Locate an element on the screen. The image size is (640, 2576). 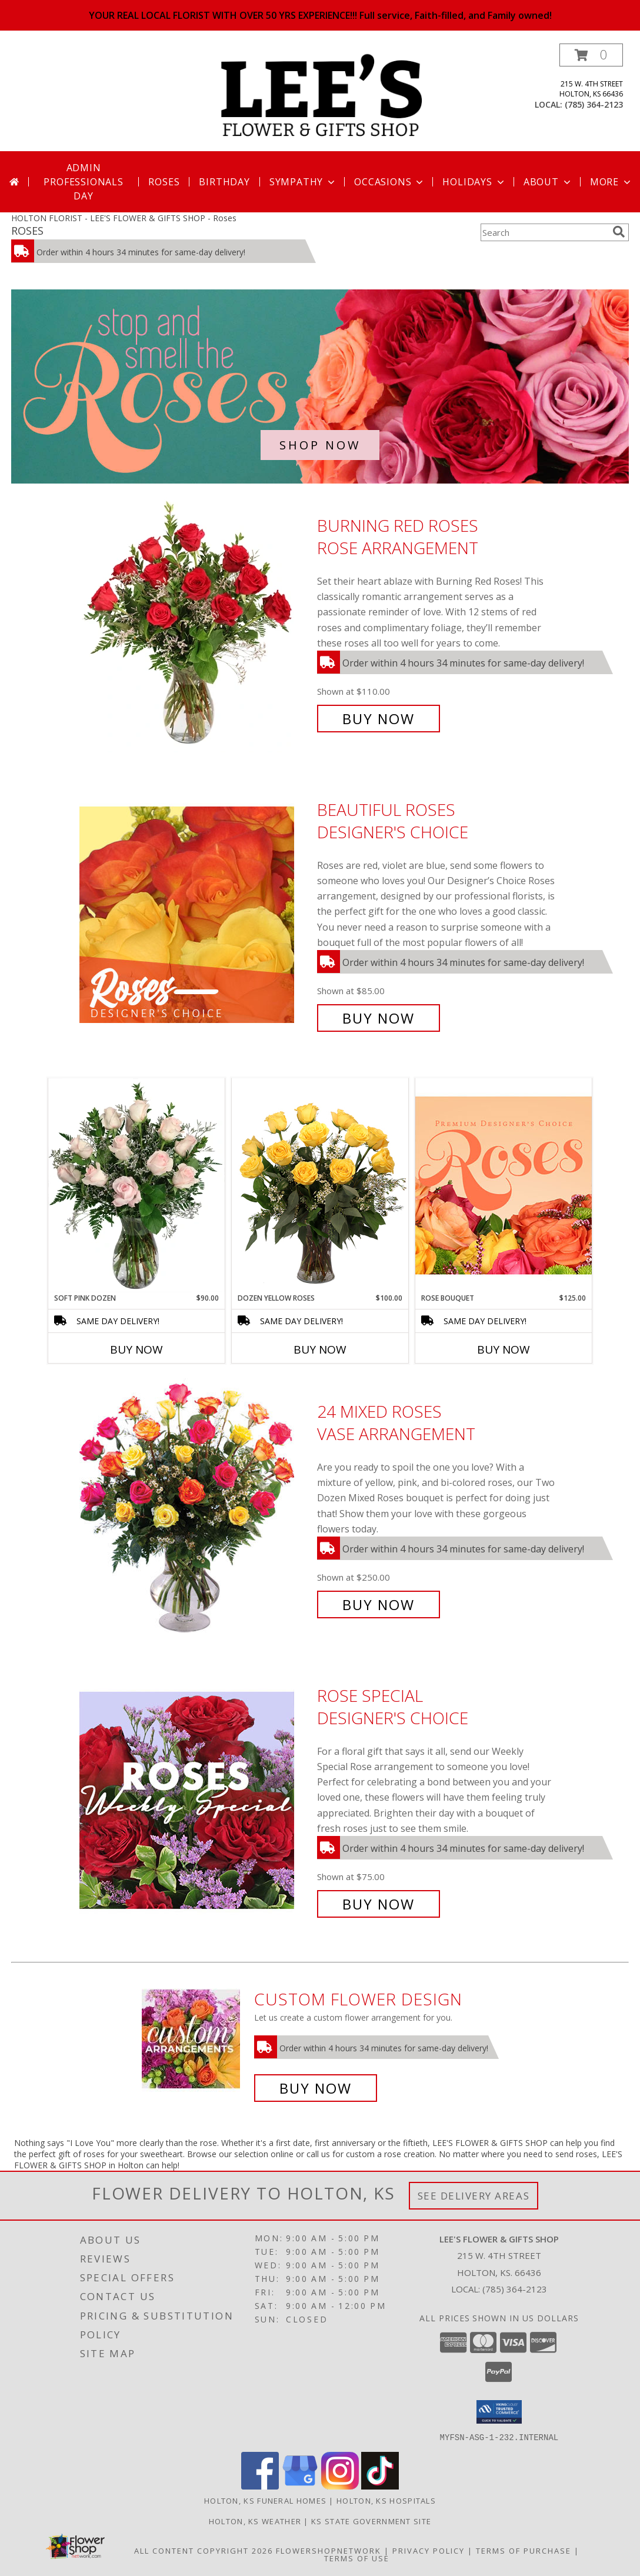
Holton, KS Funeral Homes [Holton, KS Funeral Homes (opens in new window)] is located at coordinates (265, 2500).